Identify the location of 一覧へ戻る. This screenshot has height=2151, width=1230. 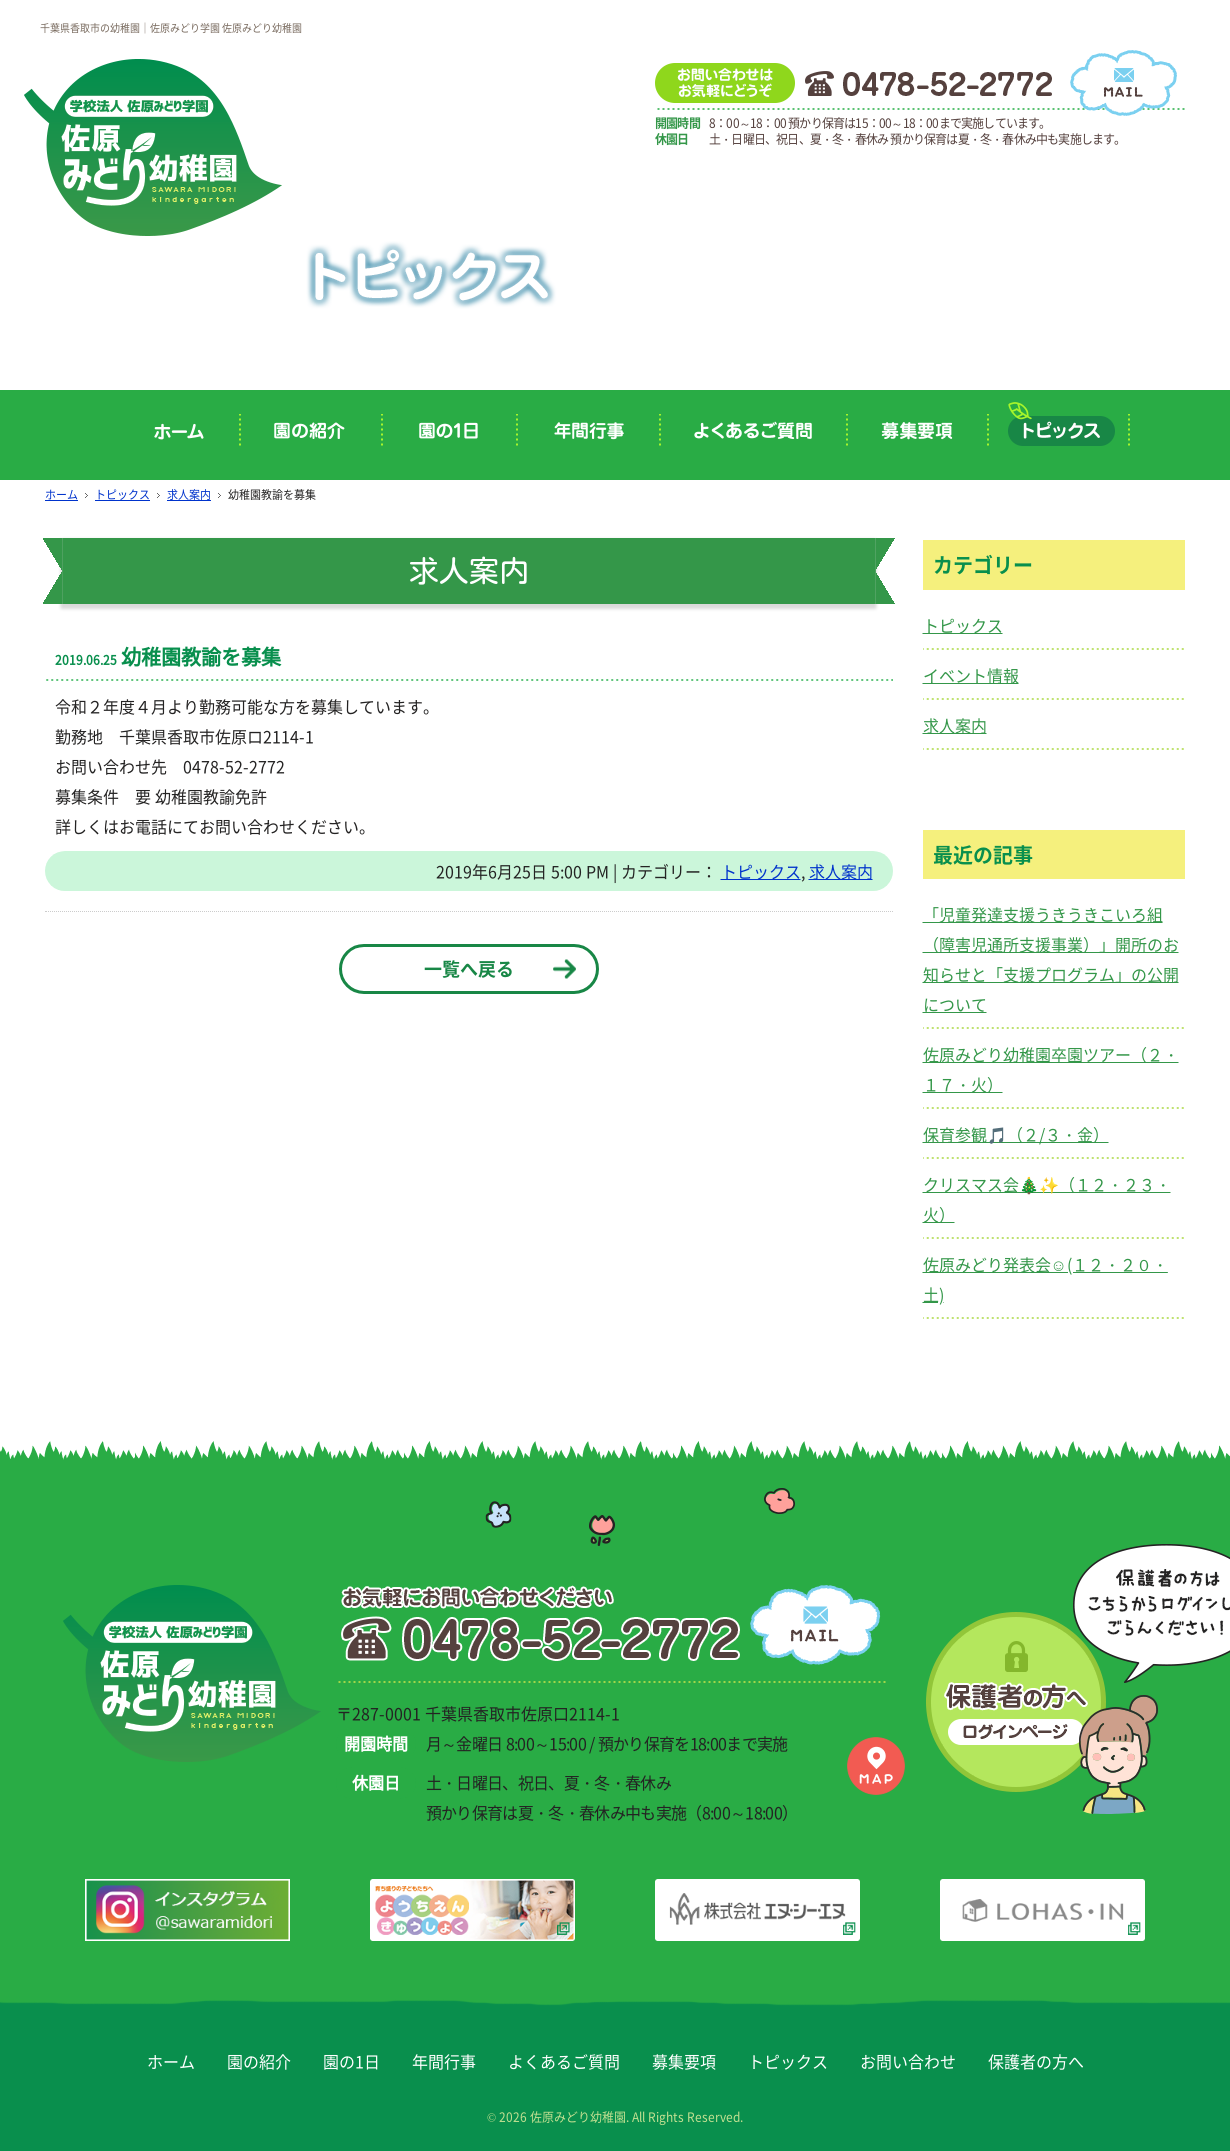
(469, 968).